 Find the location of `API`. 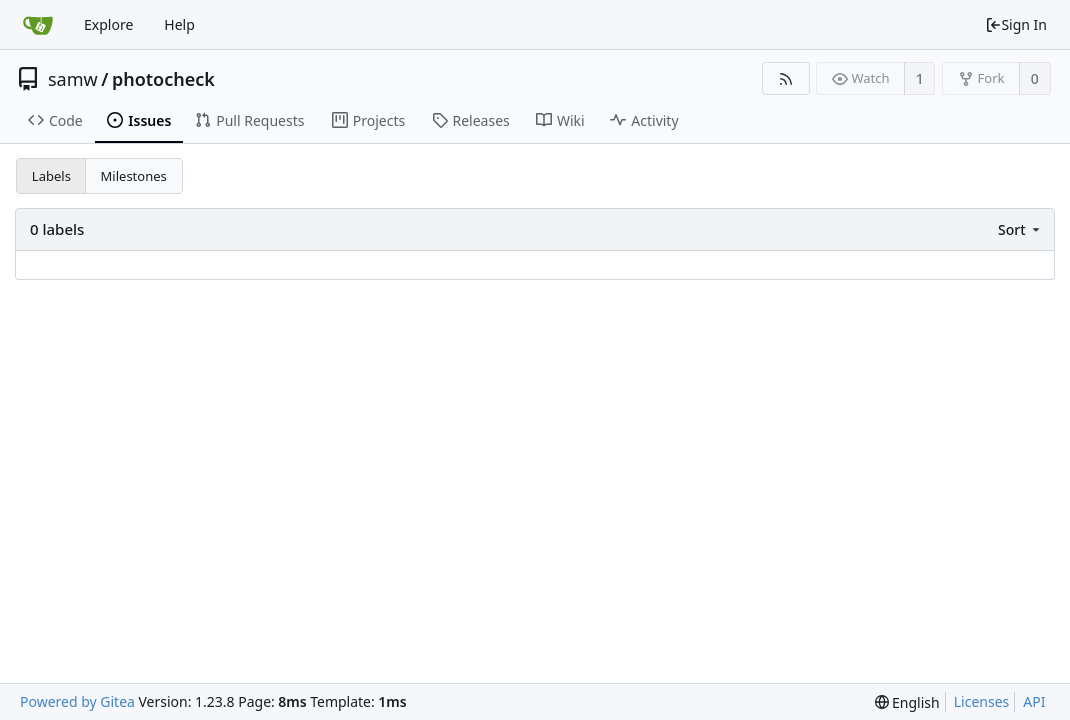

API is located at coordinates (1034, 701).